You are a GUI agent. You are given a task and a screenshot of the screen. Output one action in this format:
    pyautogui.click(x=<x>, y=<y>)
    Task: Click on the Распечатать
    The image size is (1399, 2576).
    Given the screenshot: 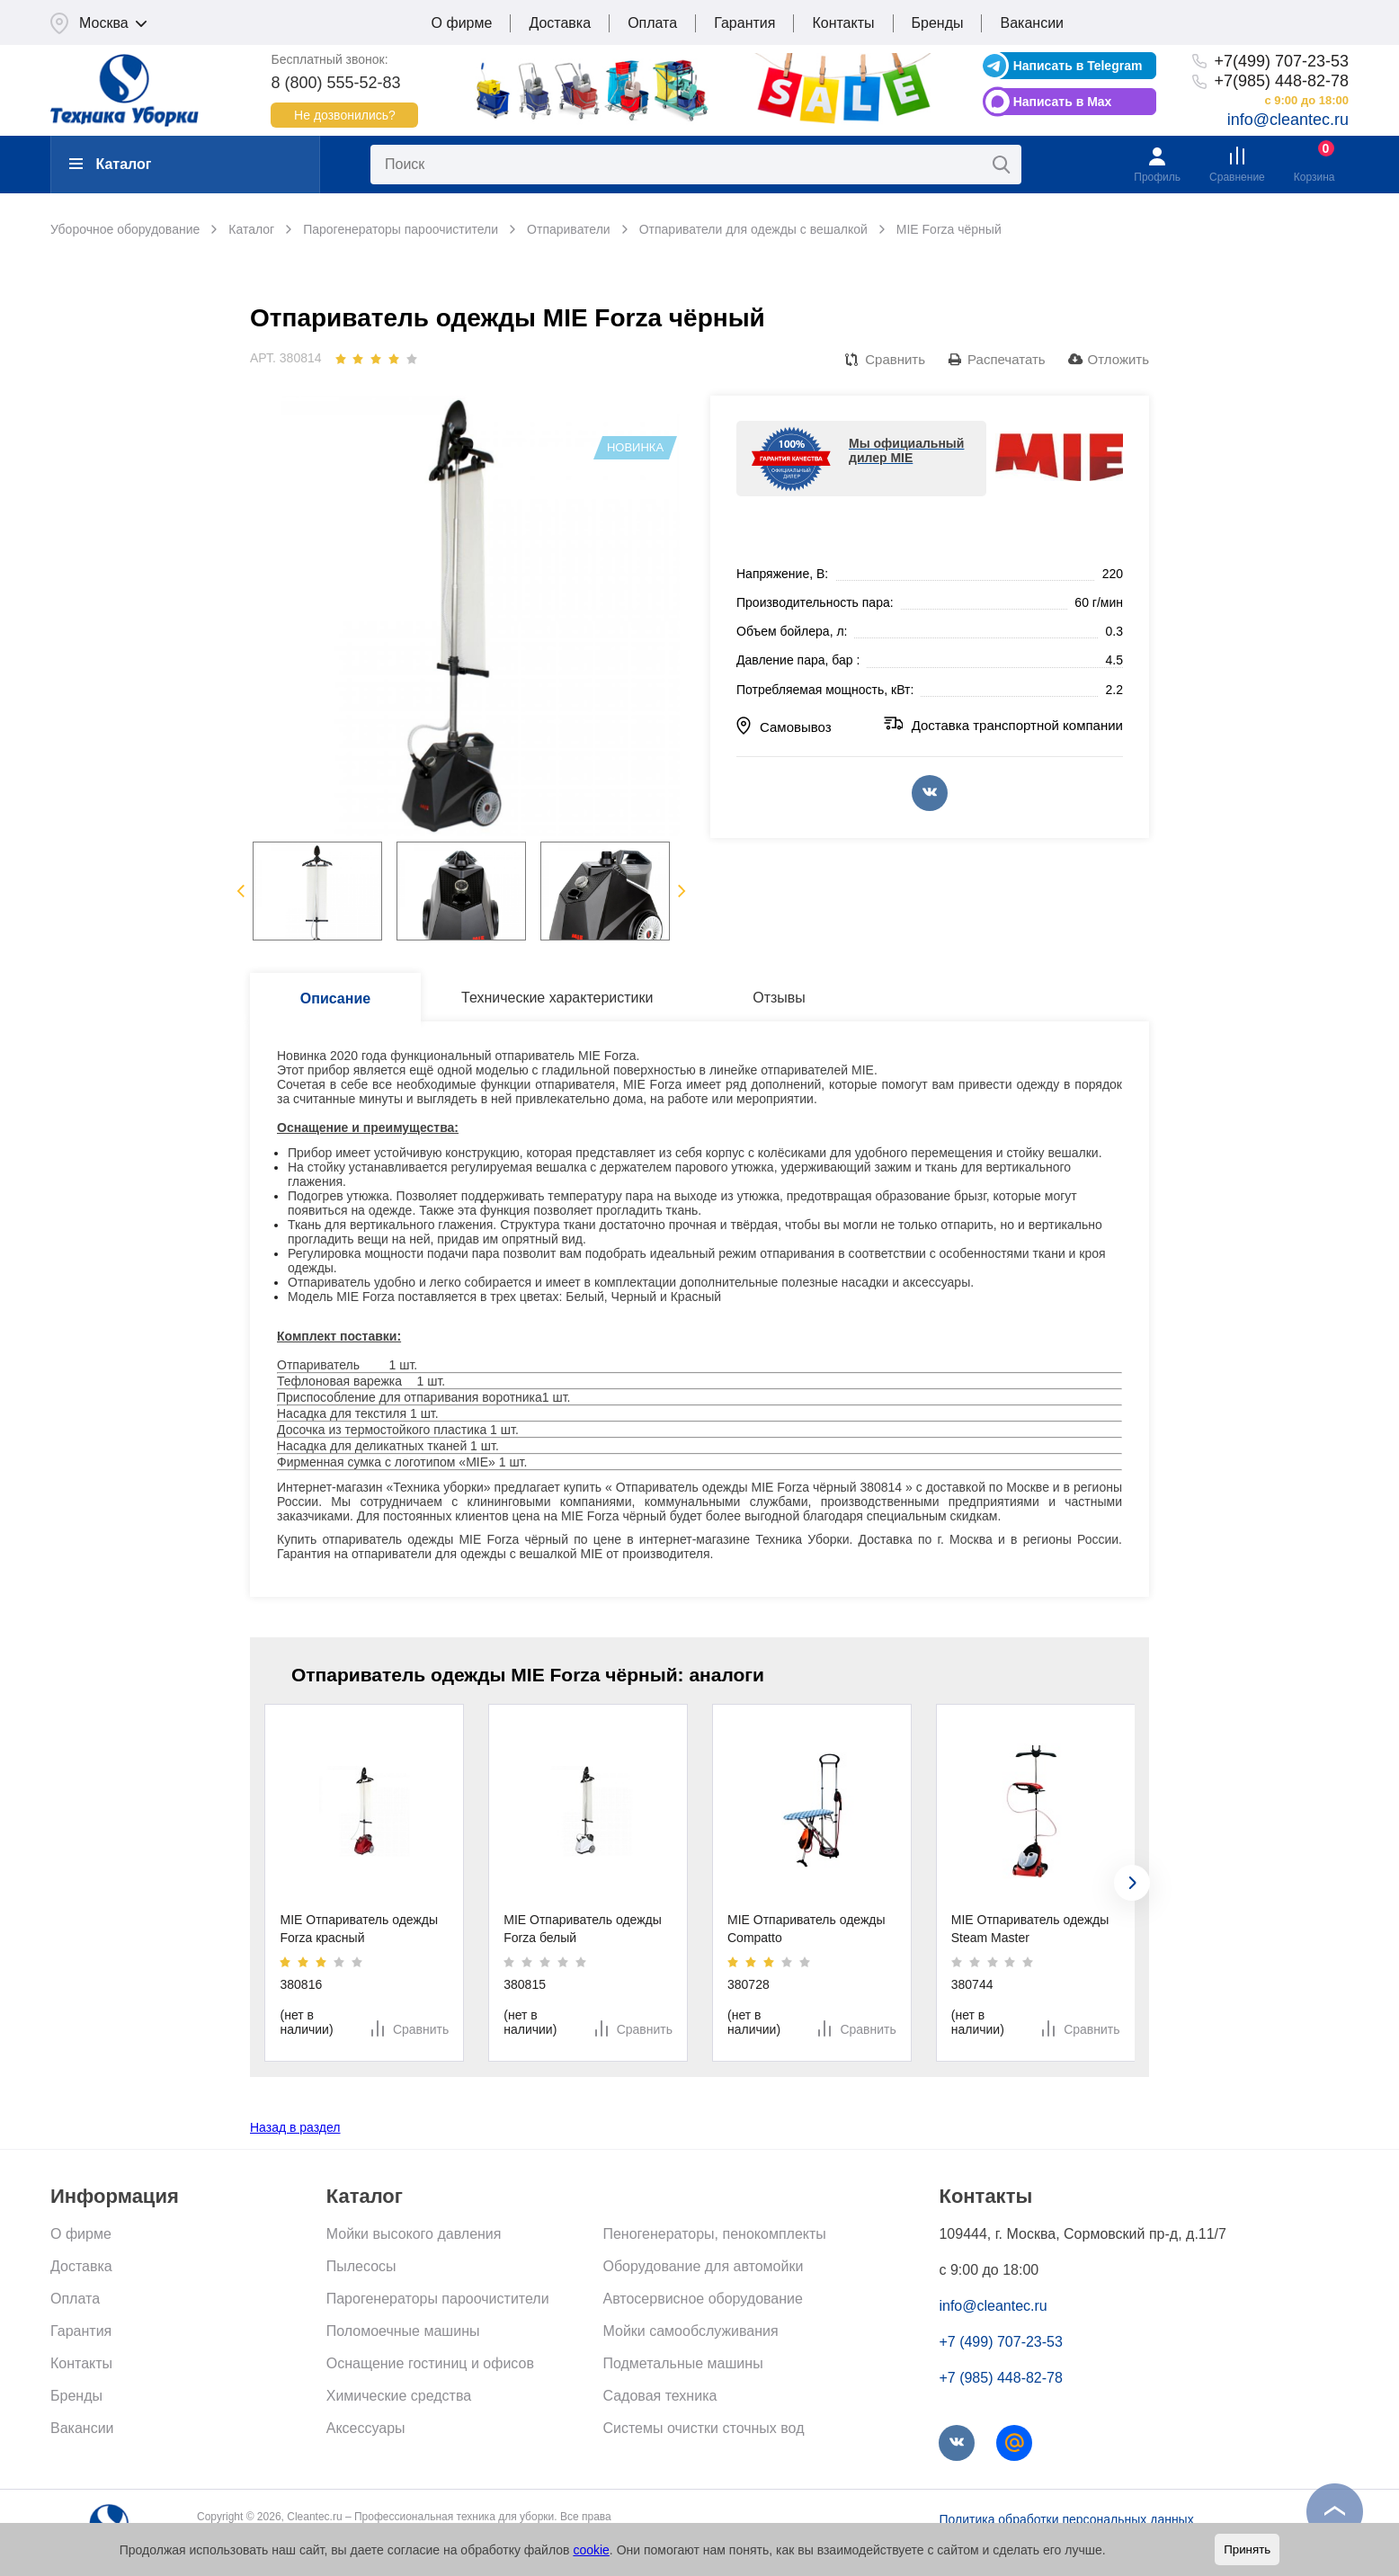 What is the action you would take?
    pyautogui.click(x=1006, y=359)
    